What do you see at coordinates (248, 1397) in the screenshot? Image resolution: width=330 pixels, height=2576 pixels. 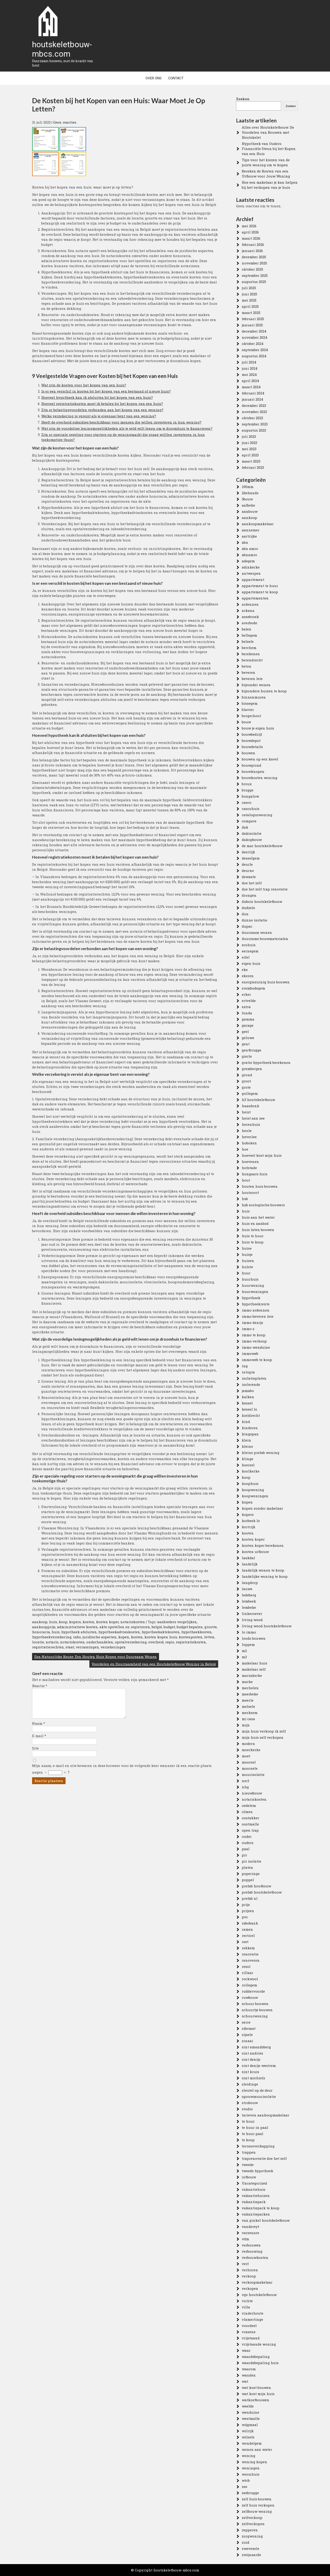 I see `kalken` at bounding box center [248, 1397].